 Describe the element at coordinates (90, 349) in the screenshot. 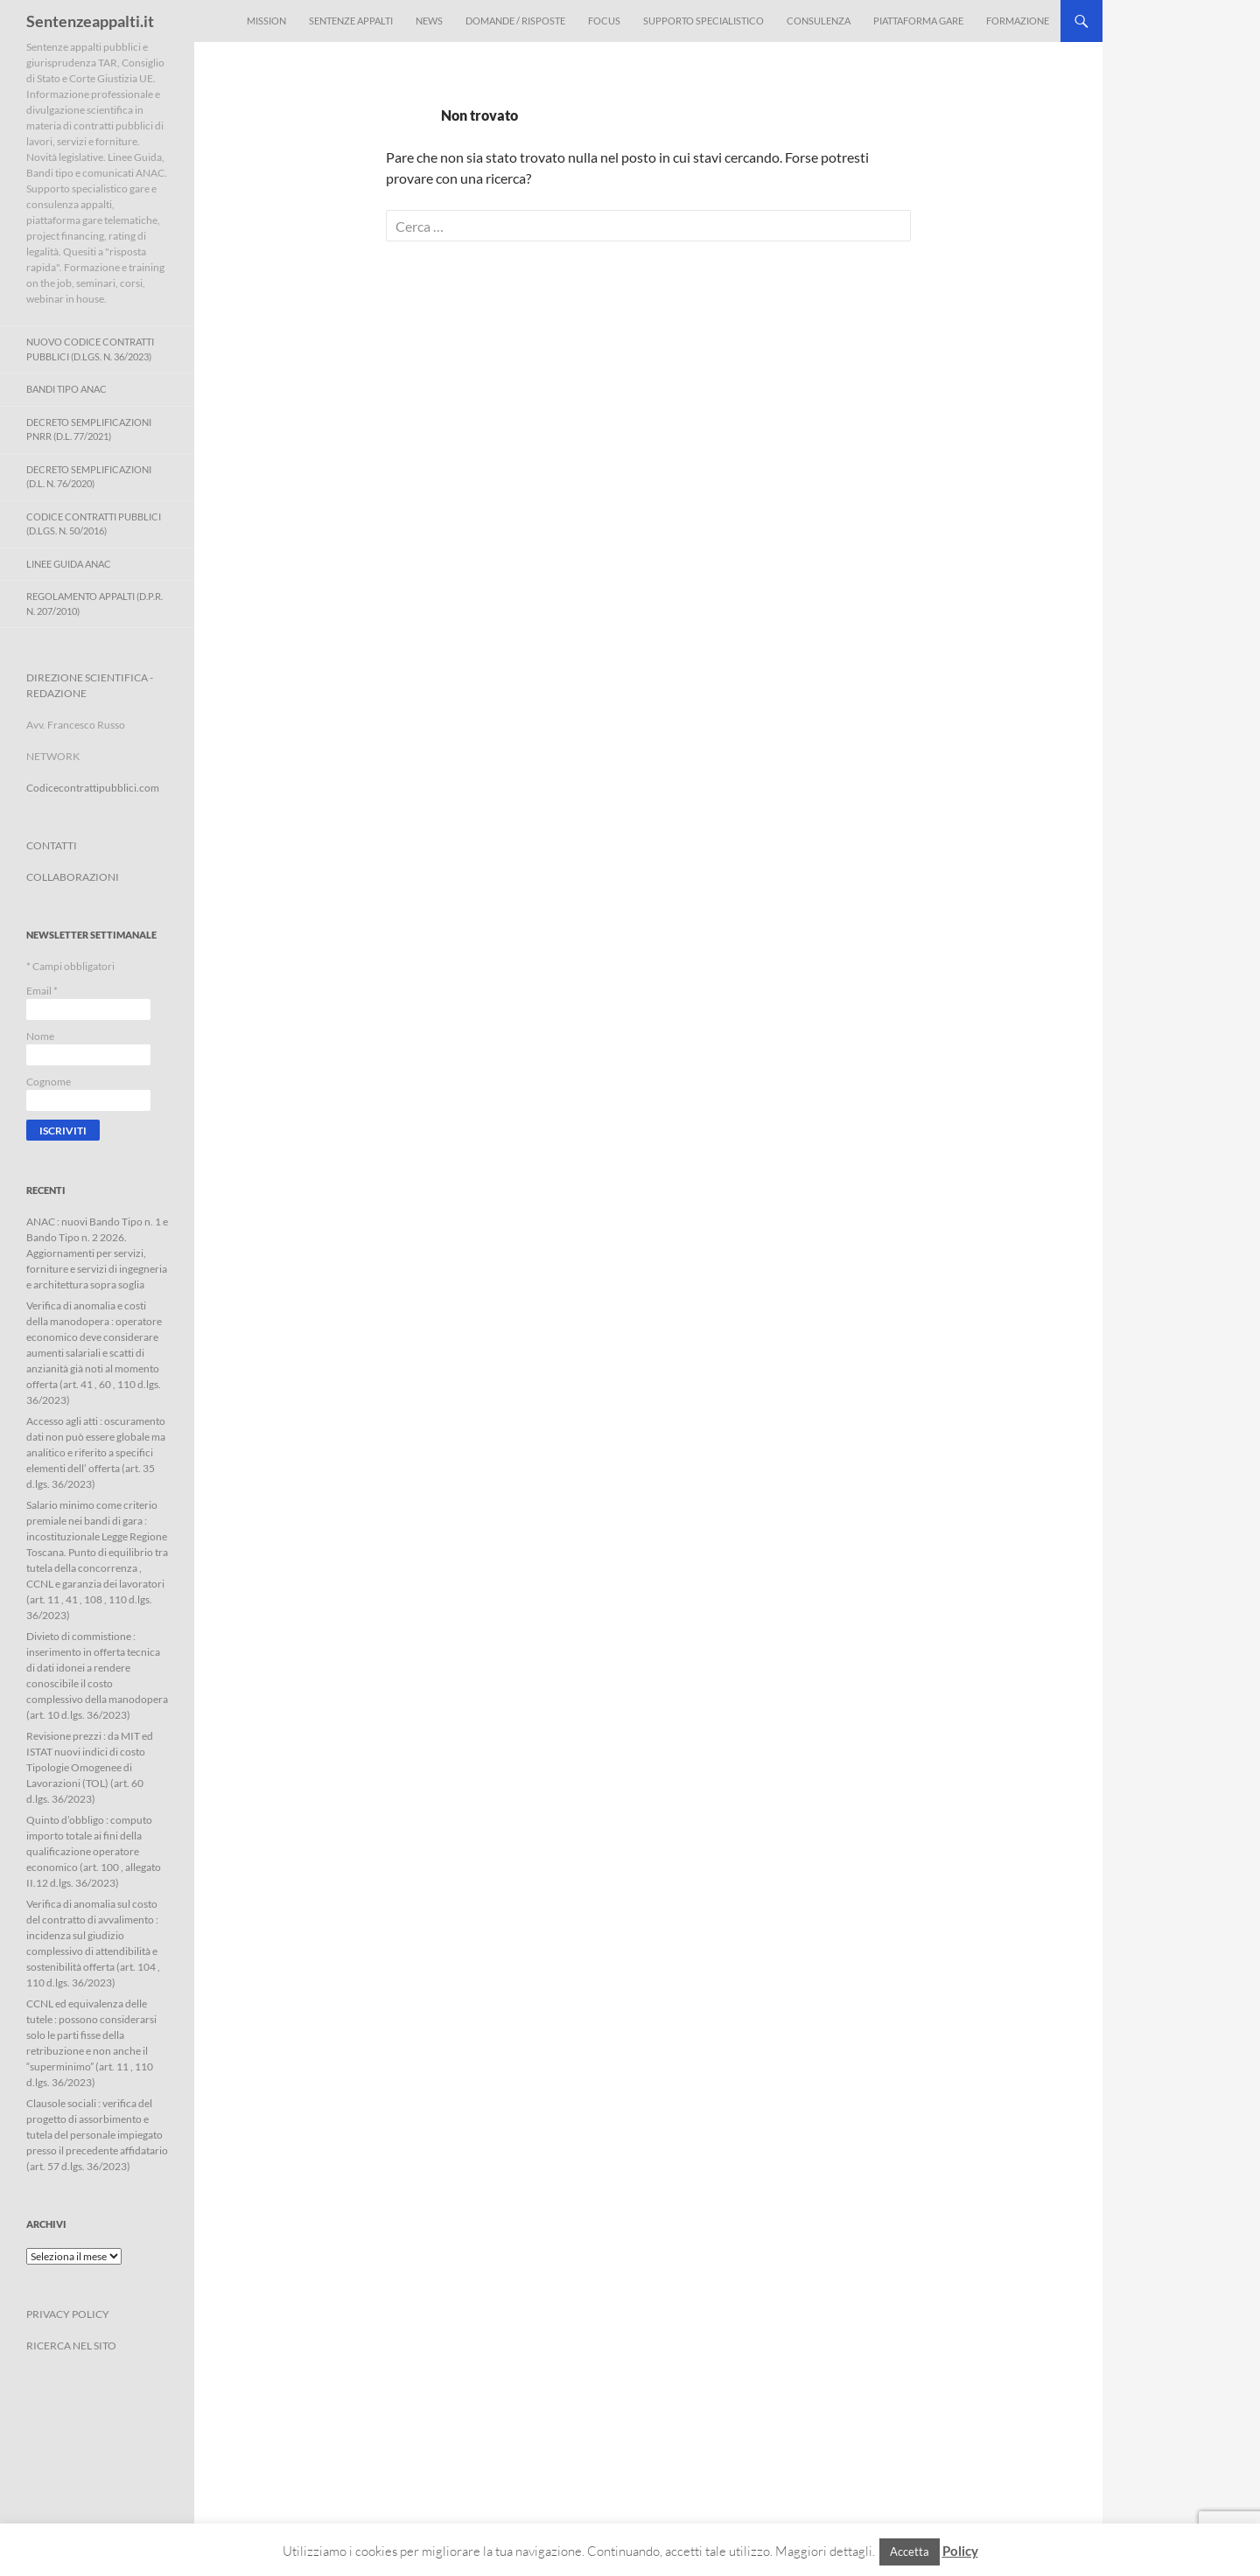

I see `Nuovo Codice Contratti Pubblici (D.Lgs. N. 36/2023)` at that location.